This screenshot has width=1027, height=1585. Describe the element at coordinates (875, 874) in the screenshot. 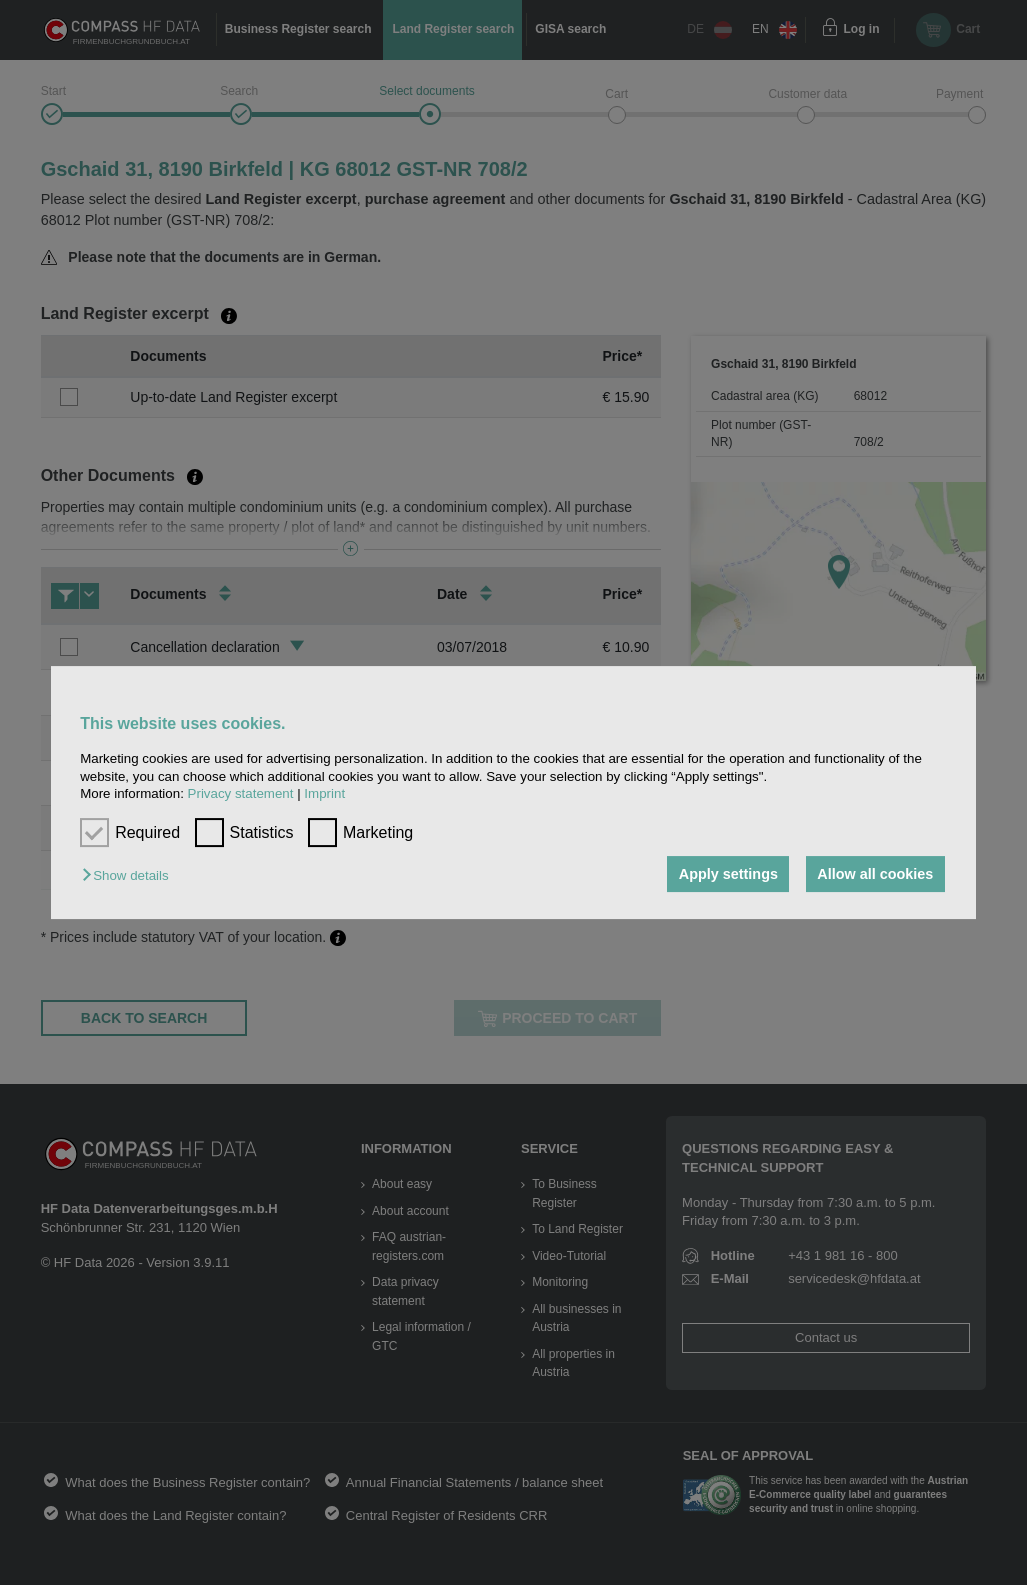

I see `Allow all cookies [button]` at that location.